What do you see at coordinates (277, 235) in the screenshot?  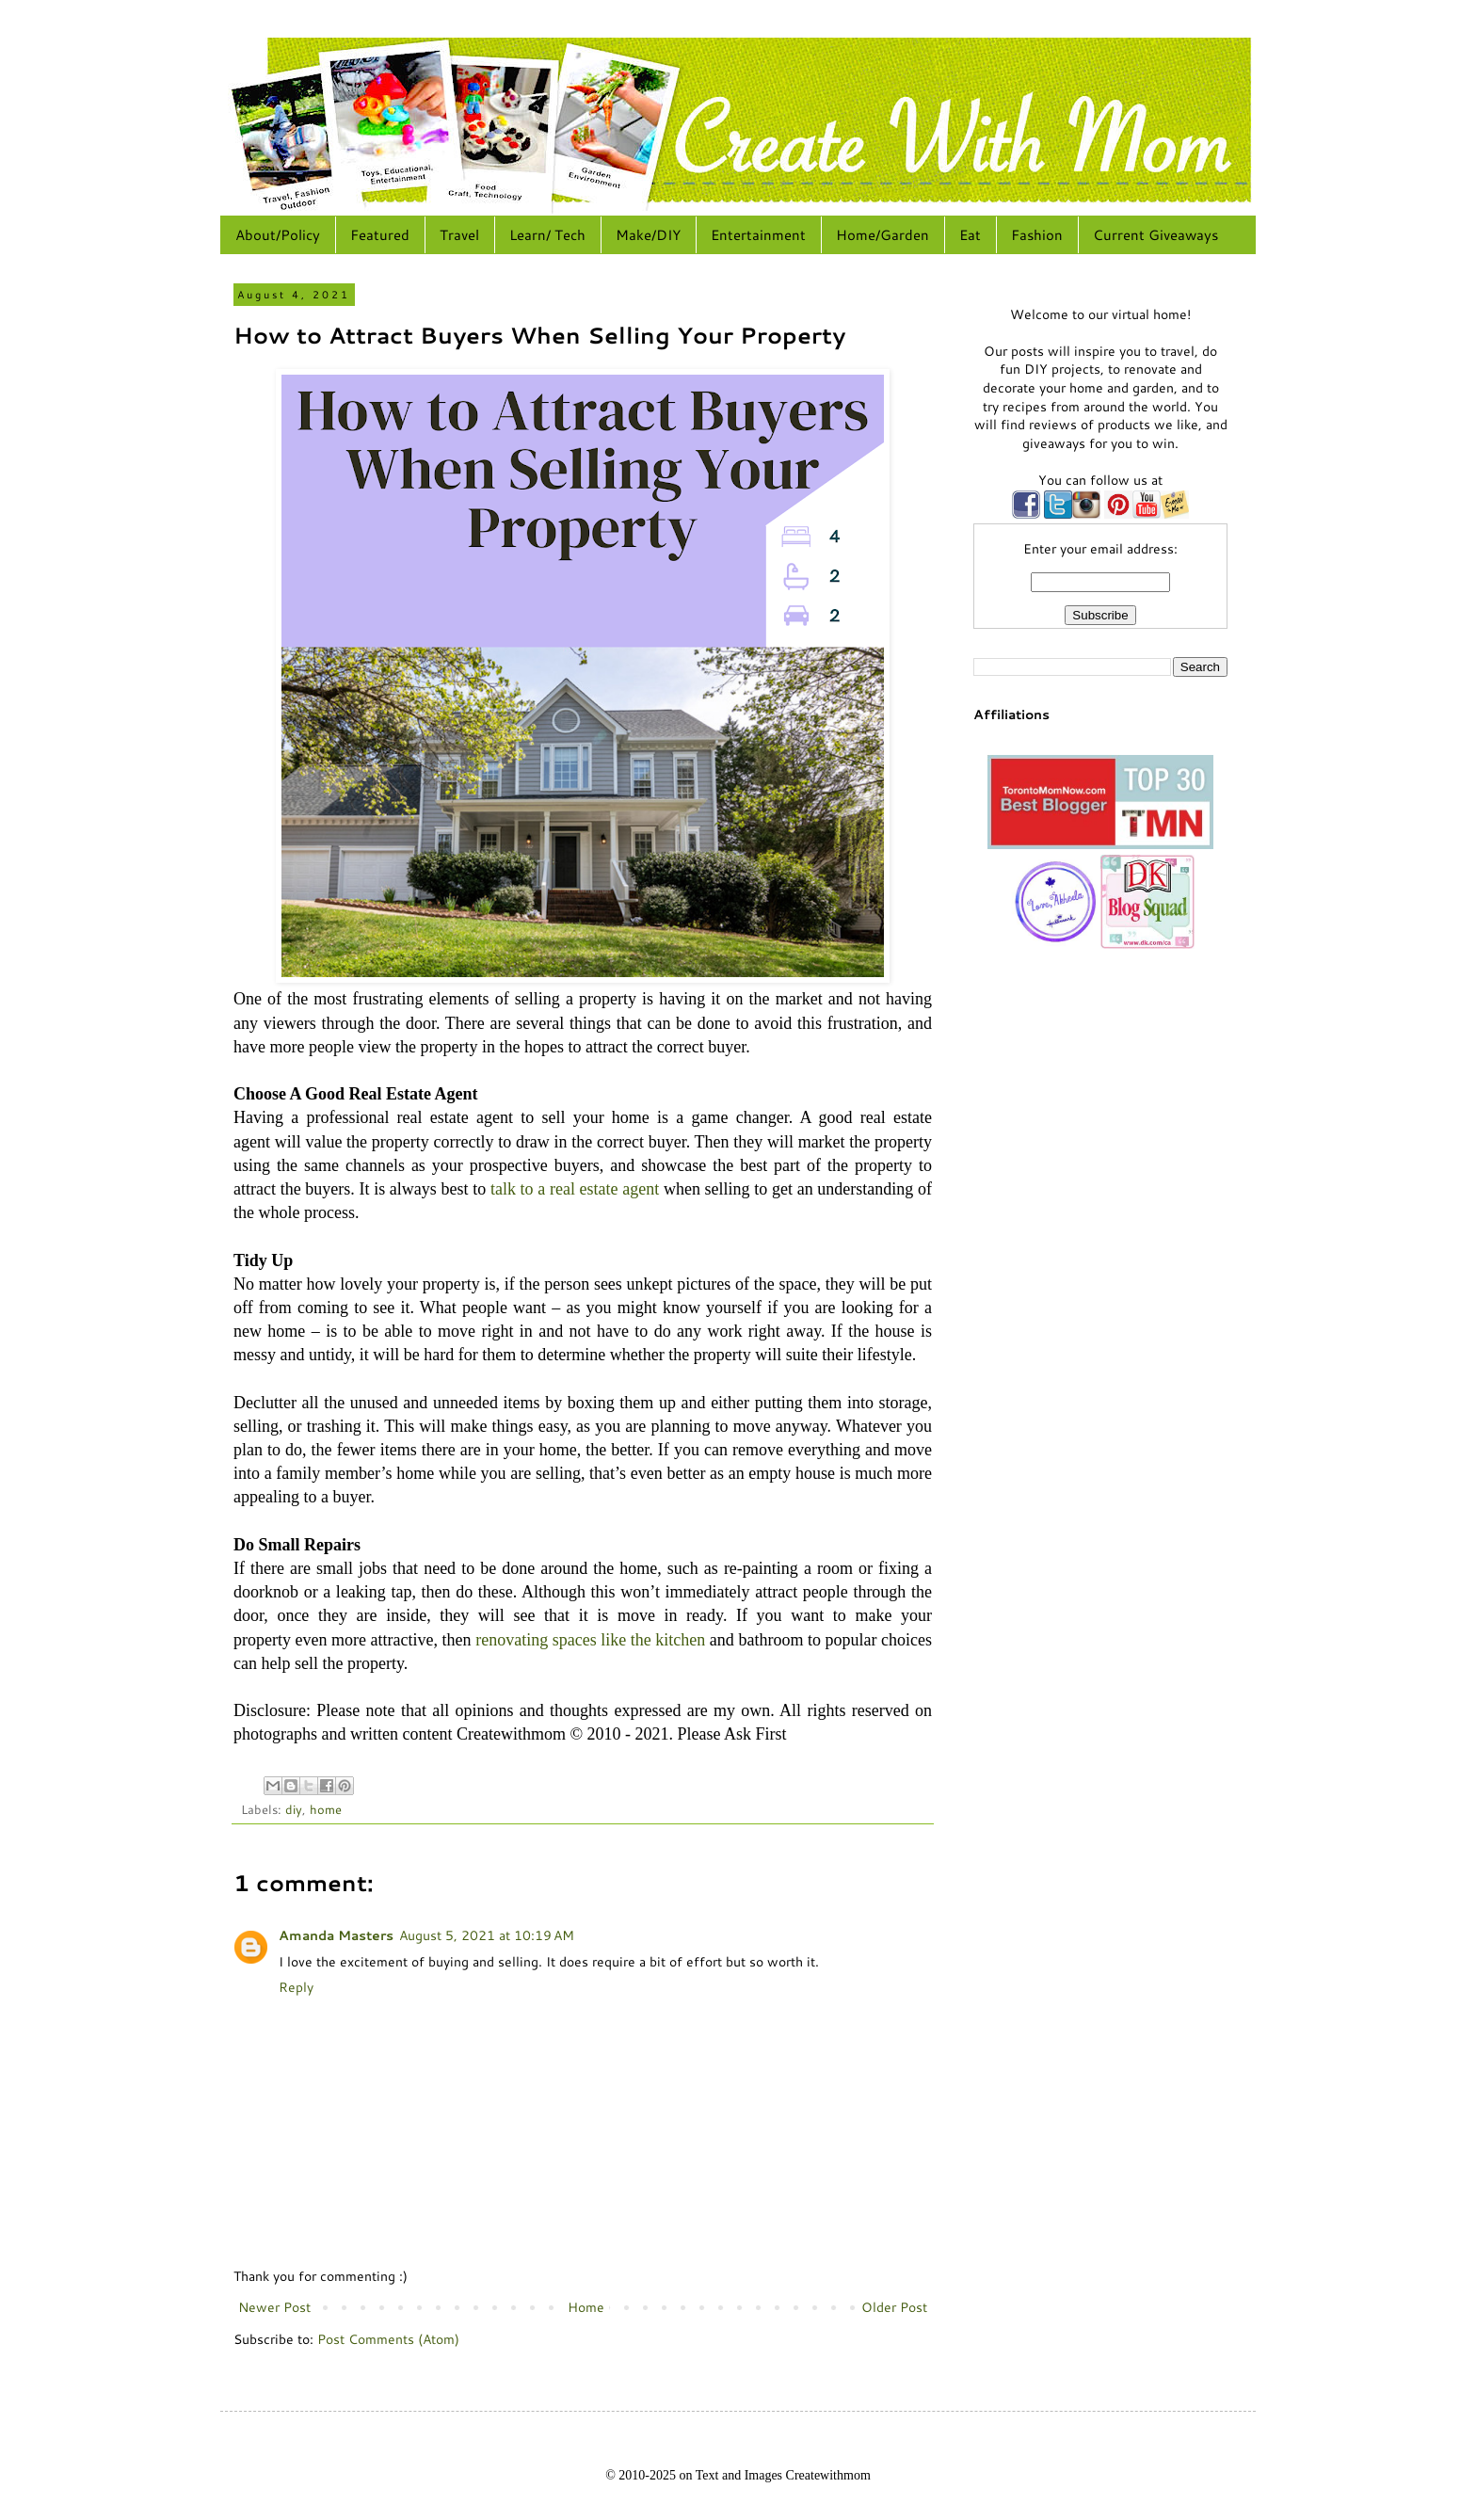 I see `About/Policy` at bounding box center [277, 235].